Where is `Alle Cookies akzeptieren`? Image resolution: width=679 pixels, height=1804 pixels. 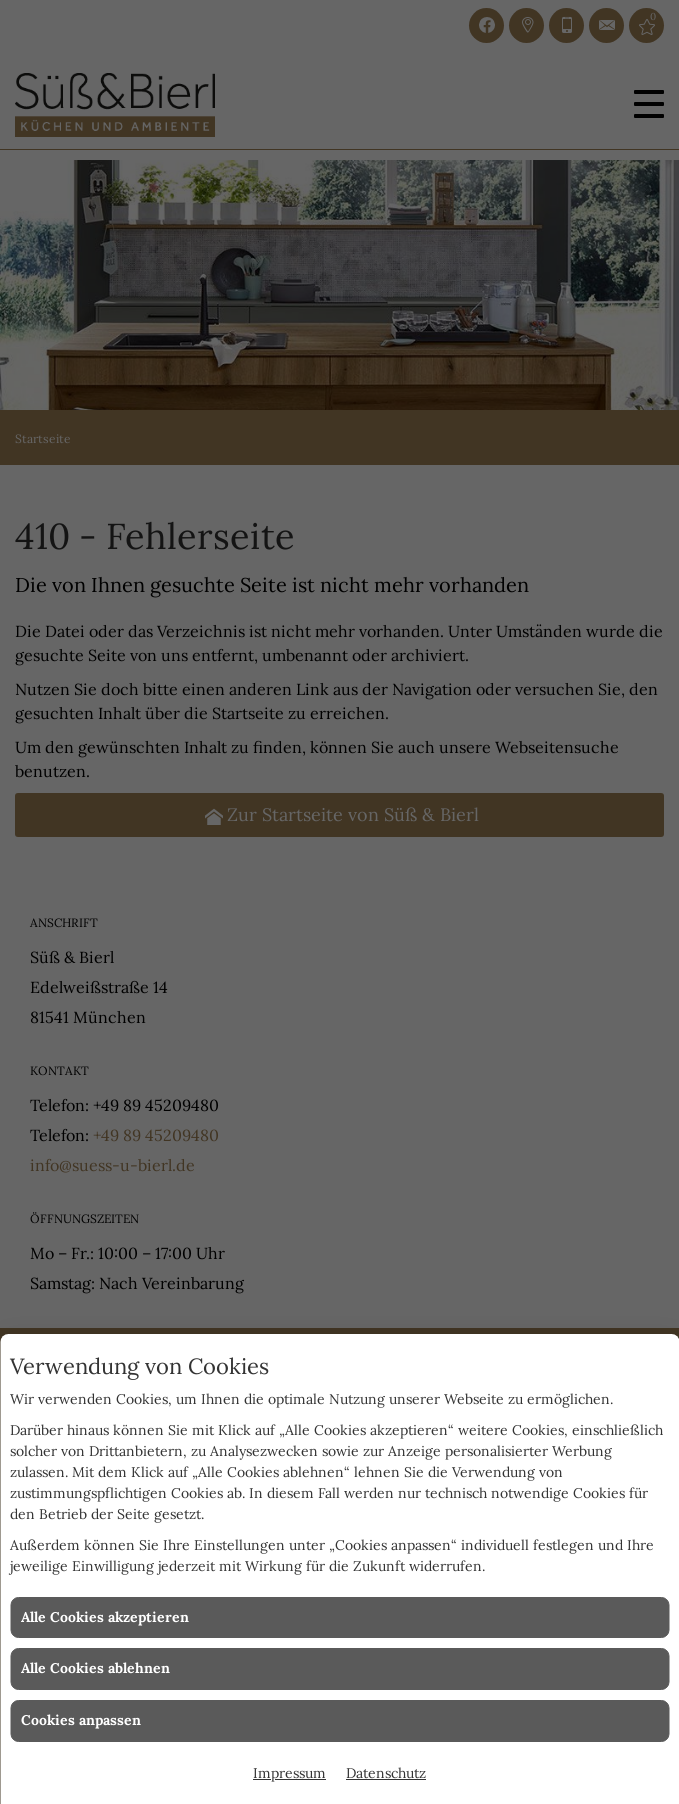
Alle Cookies akzeptieren is located at coordinates (105, 1617).